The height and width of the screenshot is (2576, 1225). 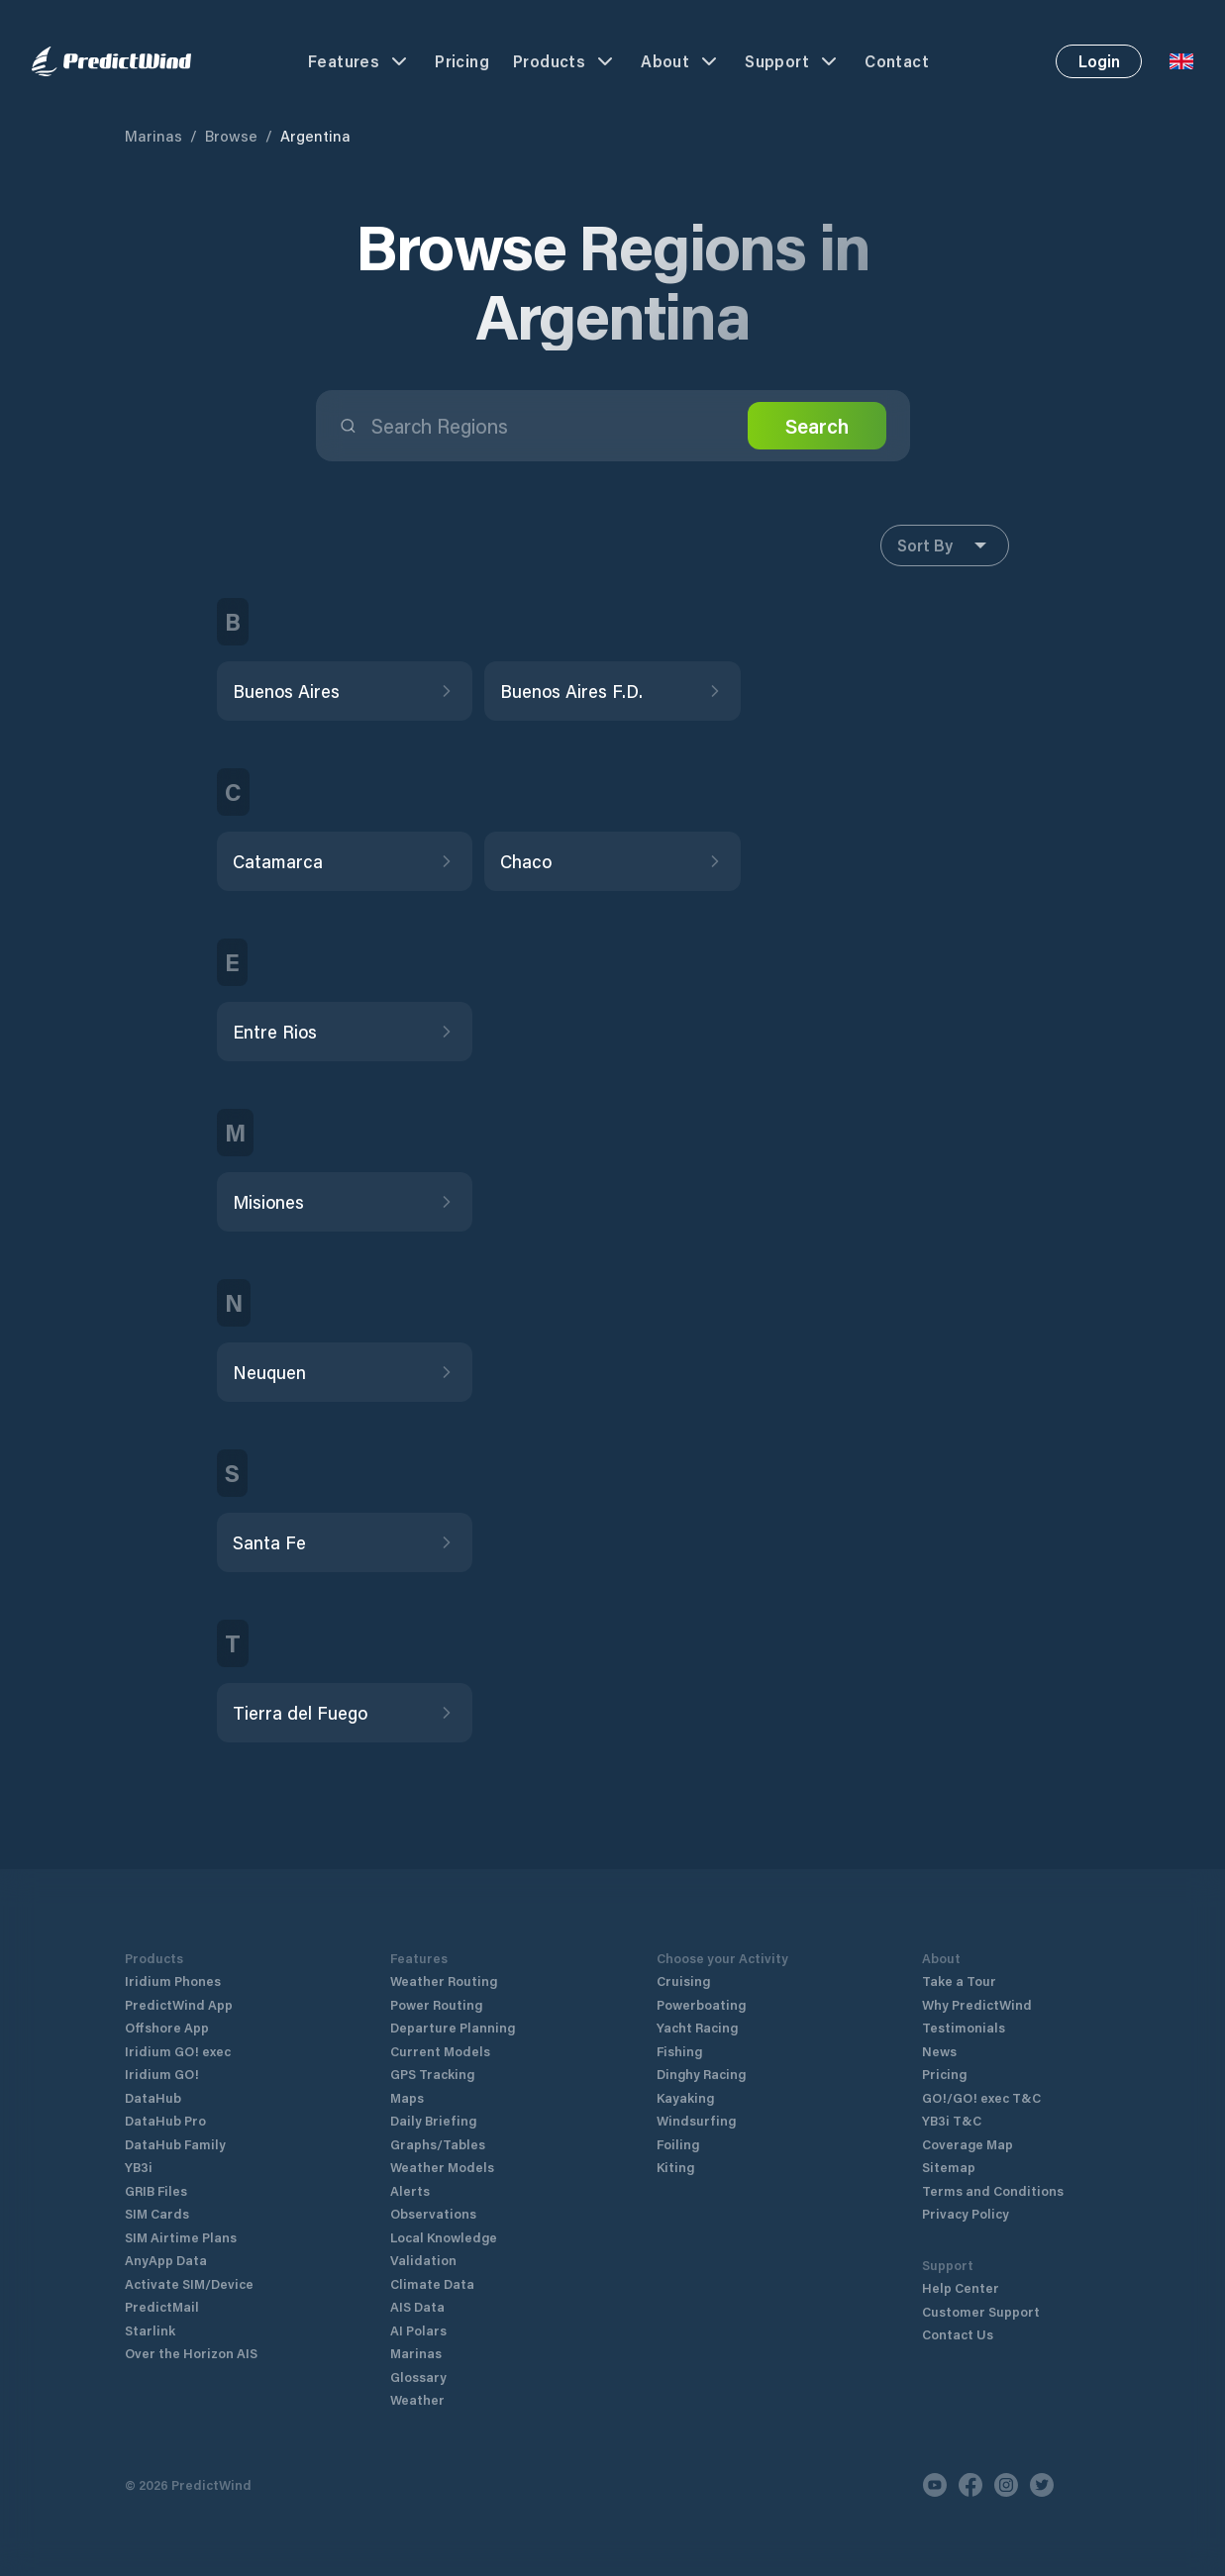 What do you see at coordinates (156, 2190) in the screenshot?
I see `GRIB Files` at bounding box center [156, 2190].